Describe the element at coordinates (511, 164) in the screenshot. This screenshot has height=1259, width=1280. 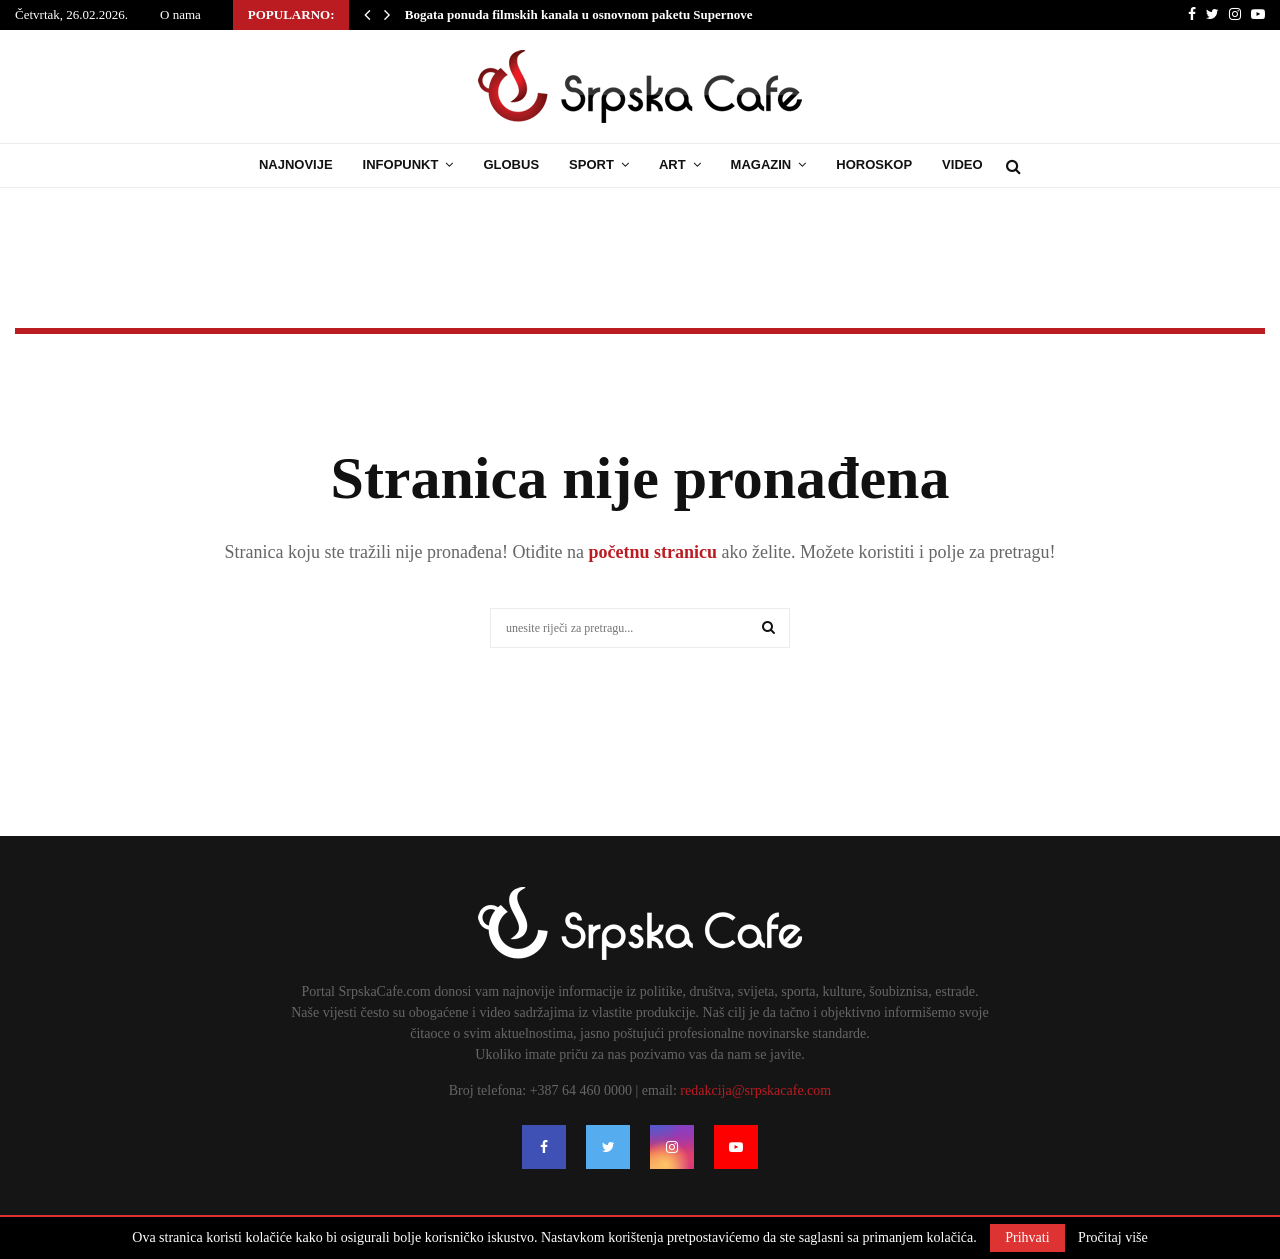
I see `Globus` at that location.